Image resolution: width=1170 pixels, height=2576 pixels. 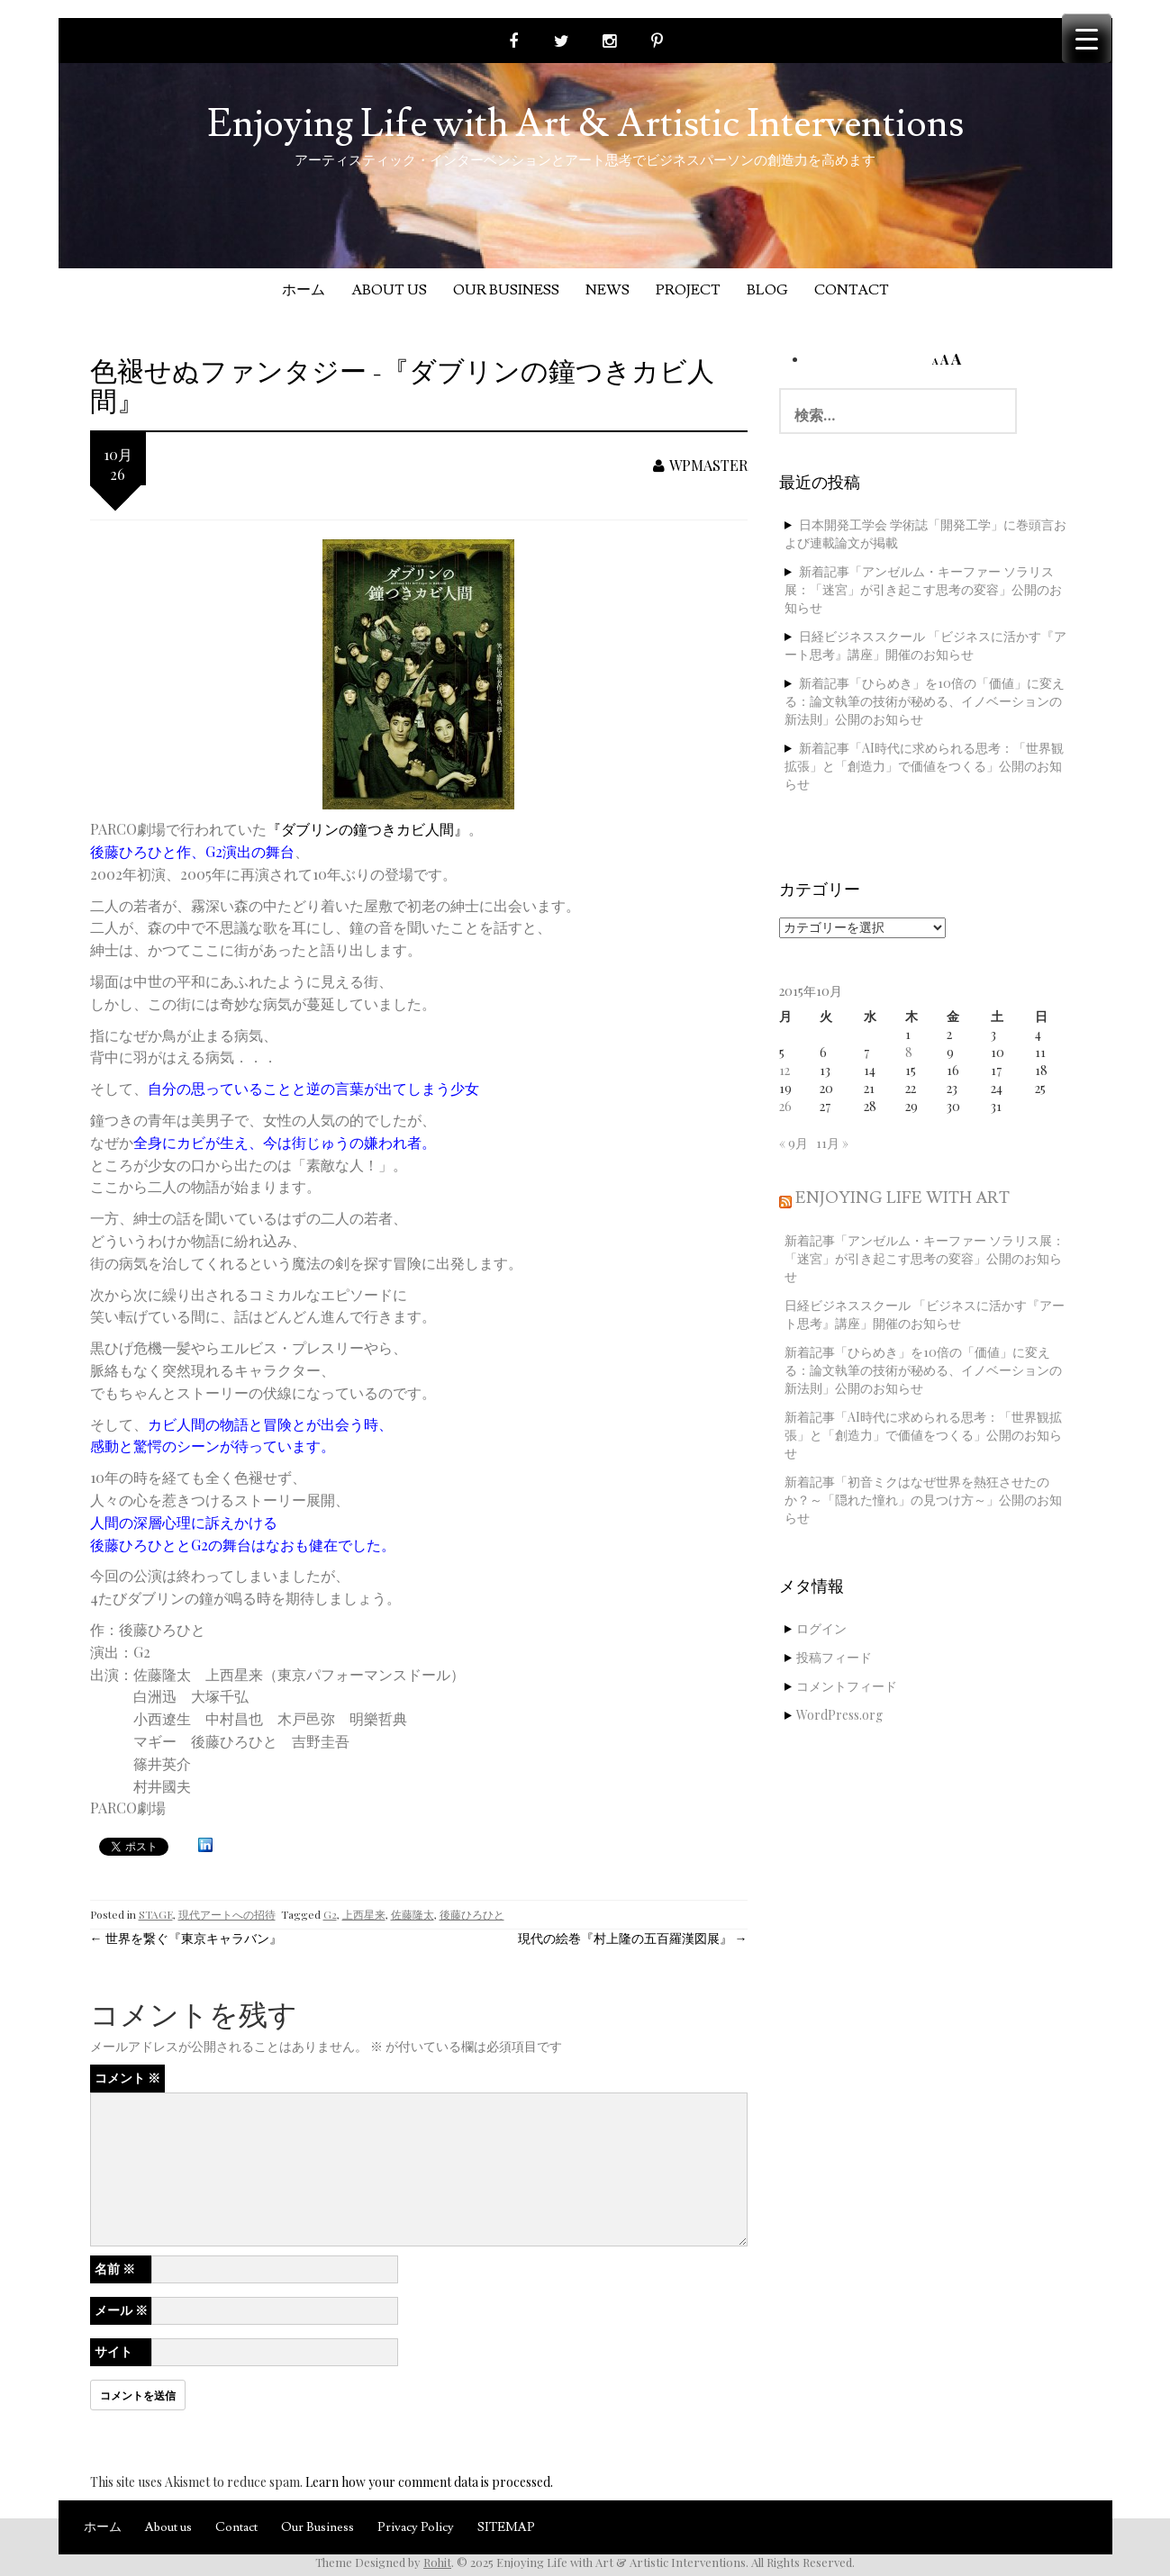 What do you see at coordinates (437, 2562) in the screenshot?
I see `Rohit` at bounding box center [437, 2562].